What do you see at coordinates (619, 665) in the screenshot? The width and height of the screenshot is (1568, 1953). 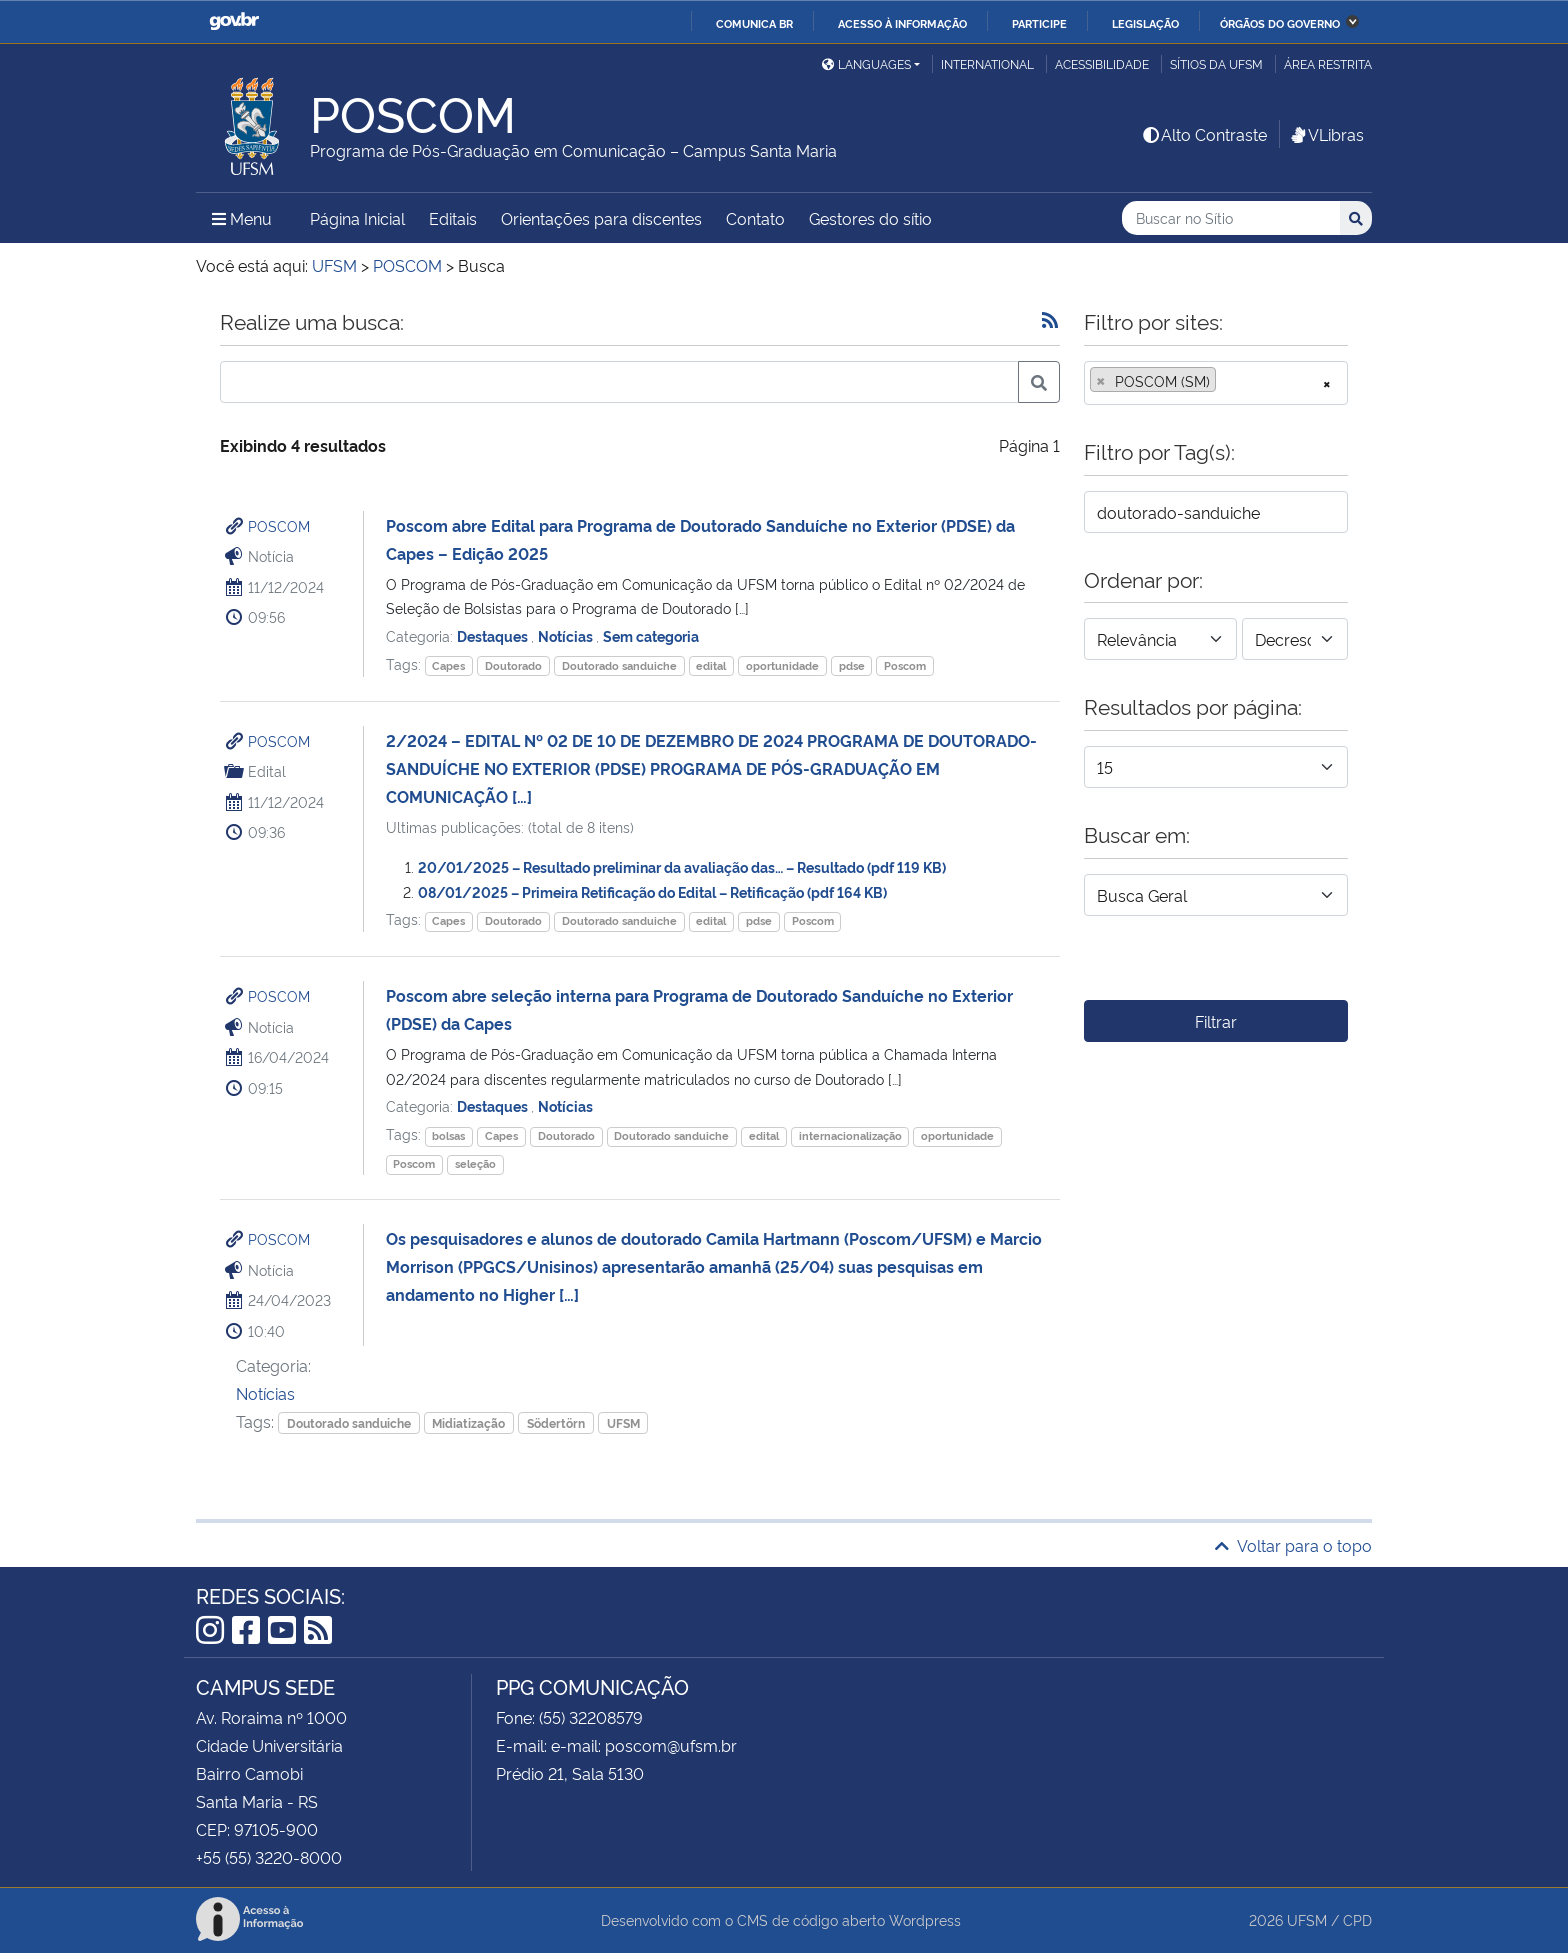 I see `Doutorado sanduiche` at bounding box center [619, 665].